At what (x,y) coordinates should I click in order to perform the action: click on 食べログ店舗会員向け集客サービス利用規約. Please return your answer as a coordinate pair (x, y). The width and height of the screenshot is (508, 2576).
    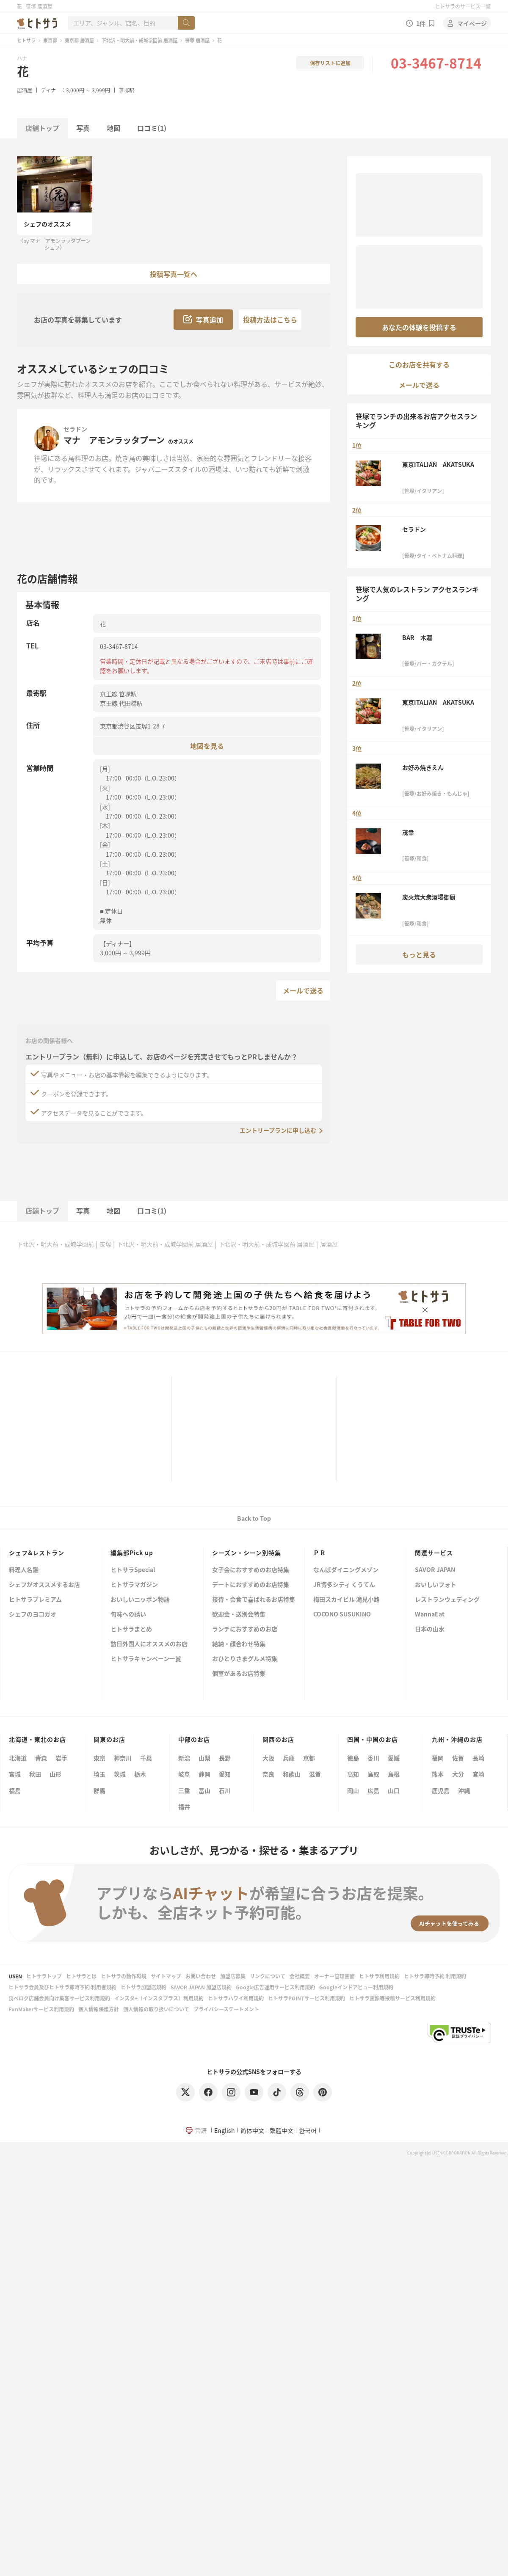
    Looking at the image, I should click on (59, 1998).